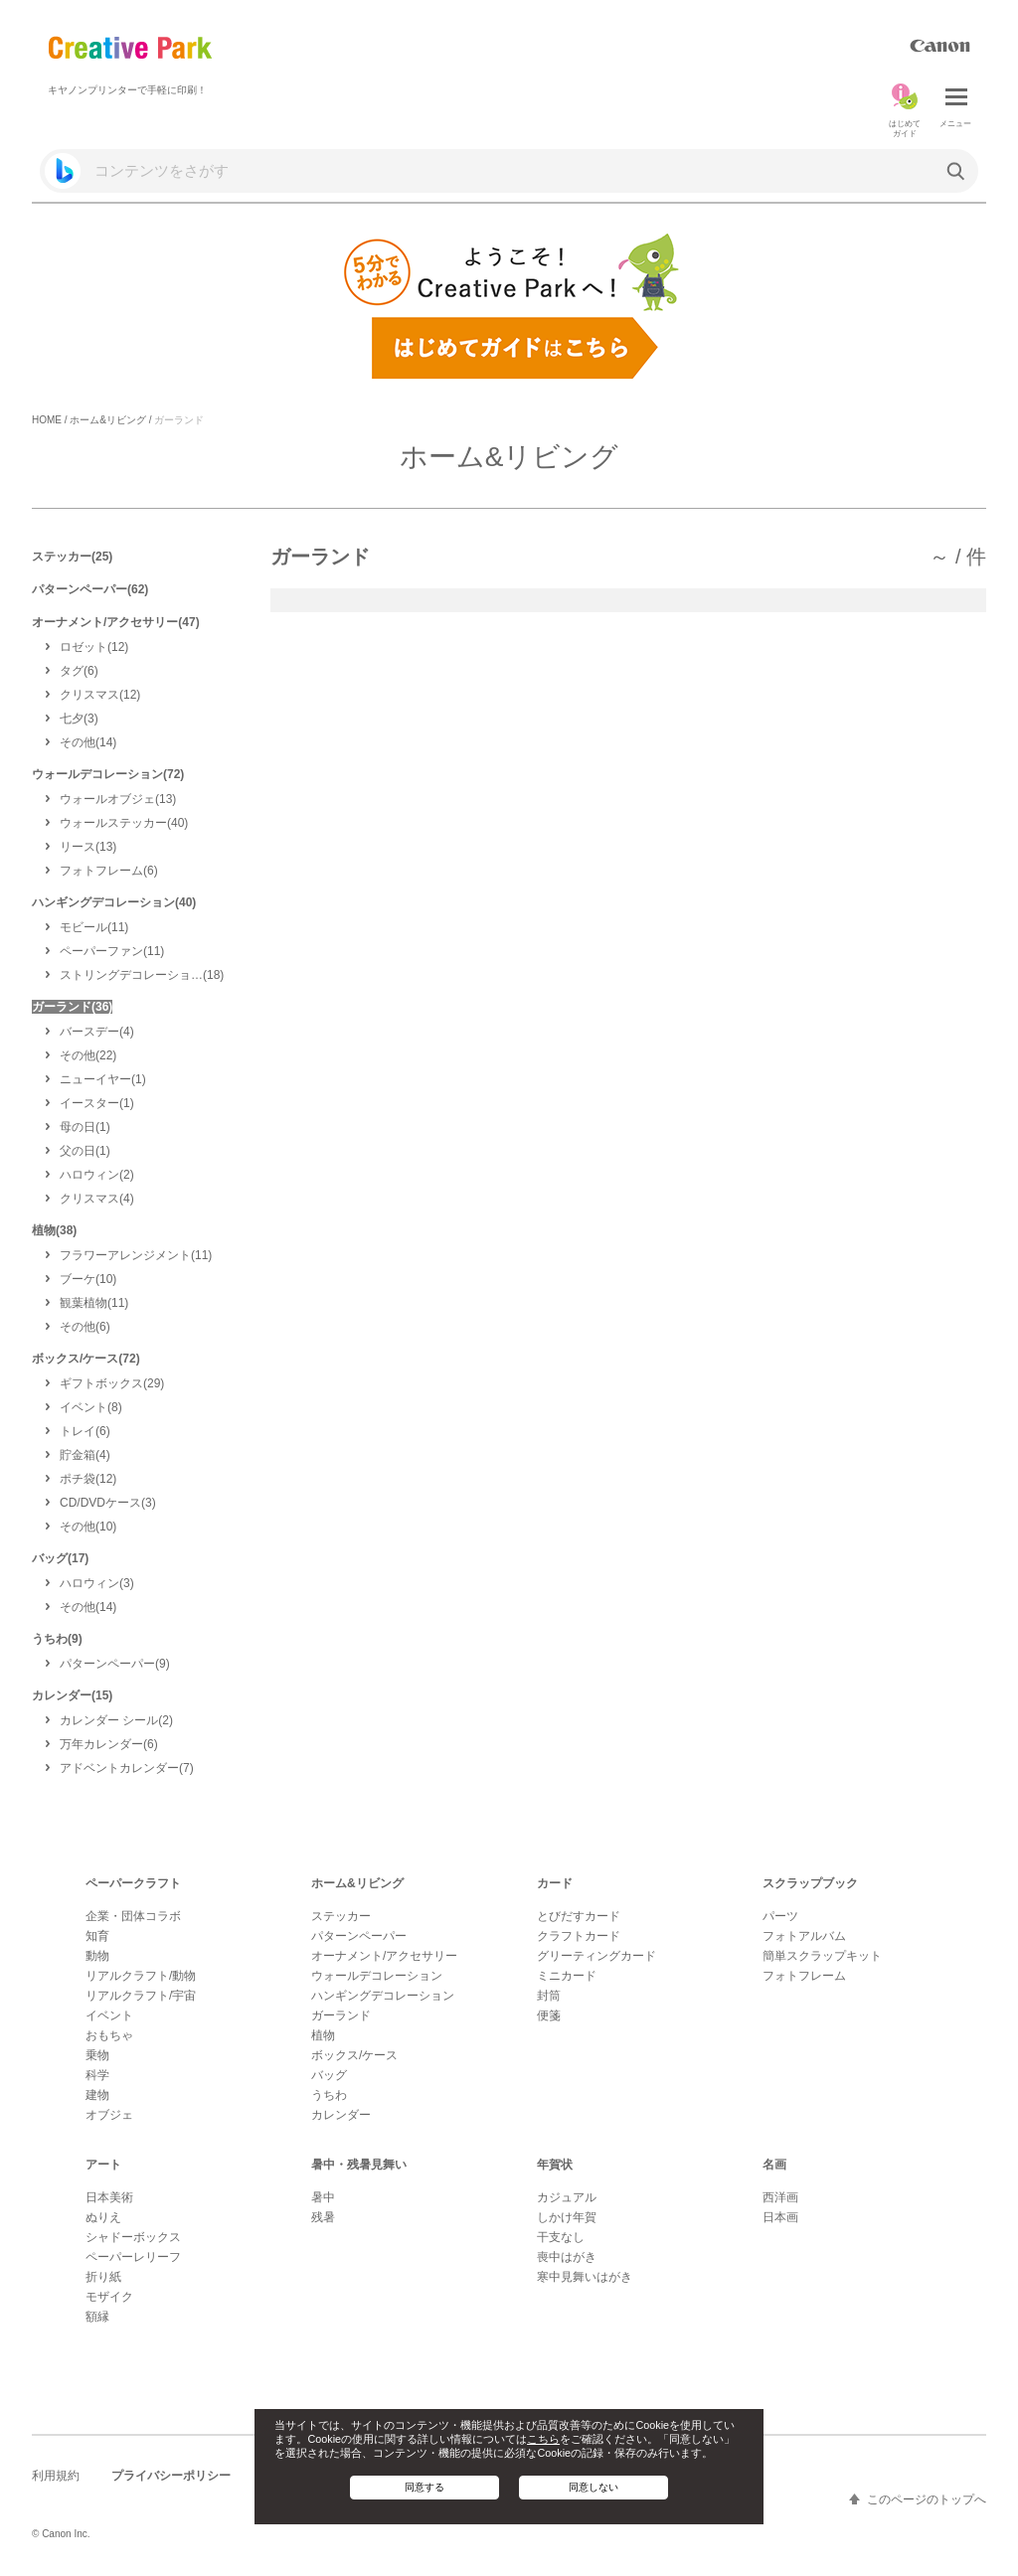  What do you see at coordinates (359, 2165) in the screenshot?
I see `暑中・残暑見舞い` at bounding box center [359, 2165].